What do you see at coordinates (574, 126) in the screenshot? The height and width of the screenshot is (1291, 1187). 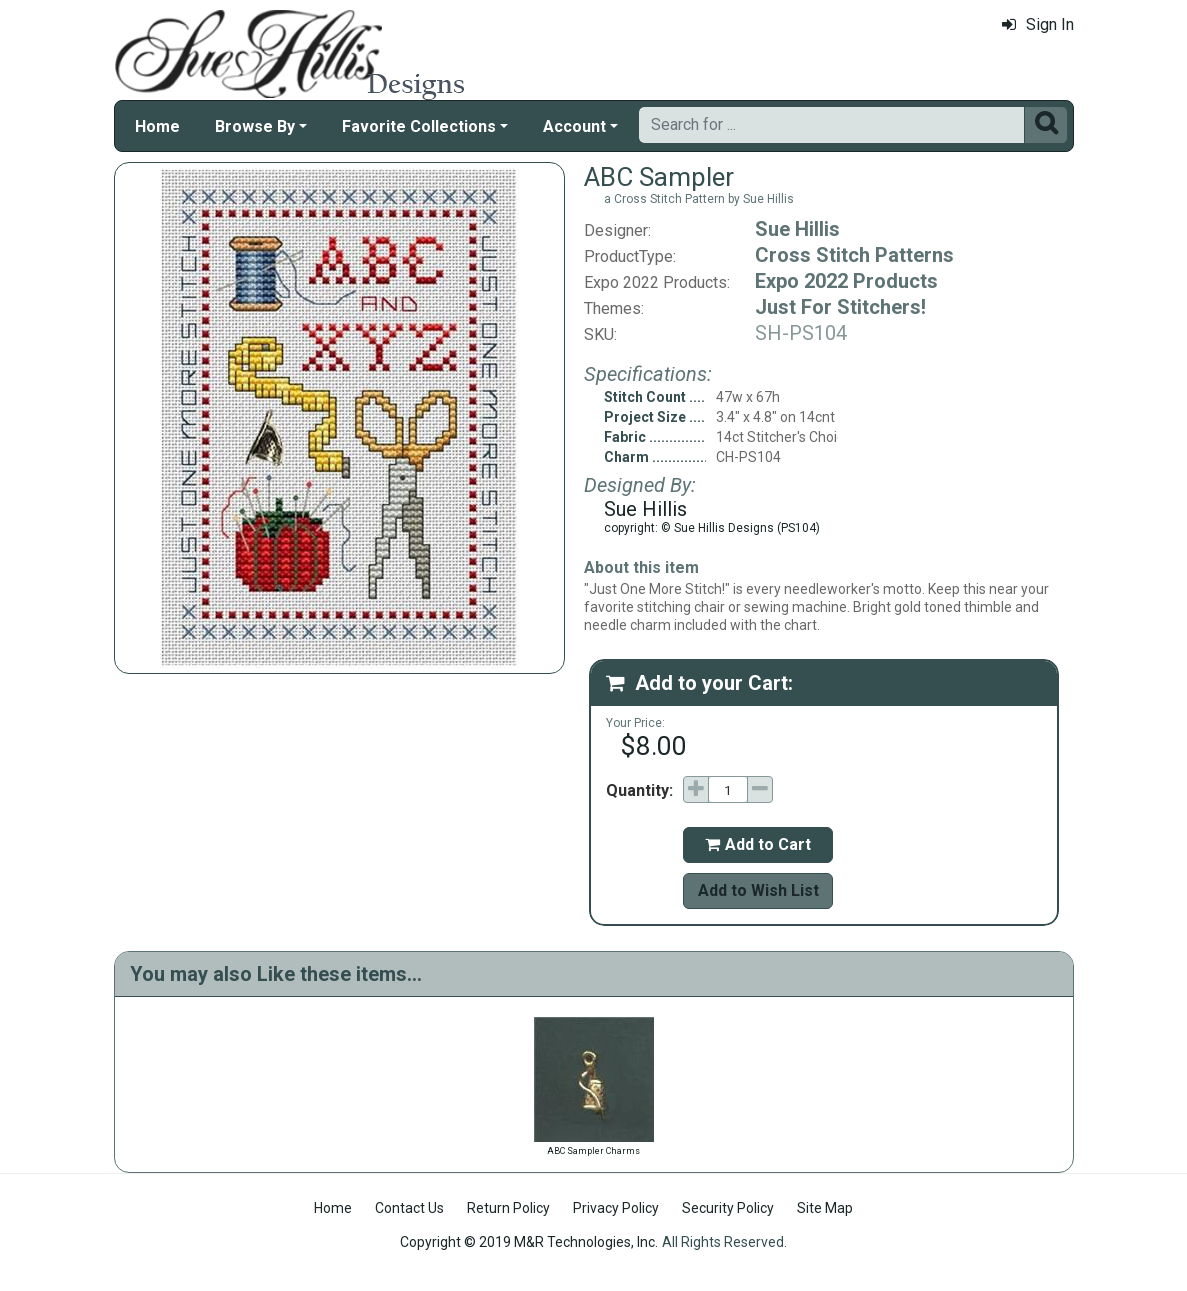 I see `Account [button]` at bounding box center [574, 126].